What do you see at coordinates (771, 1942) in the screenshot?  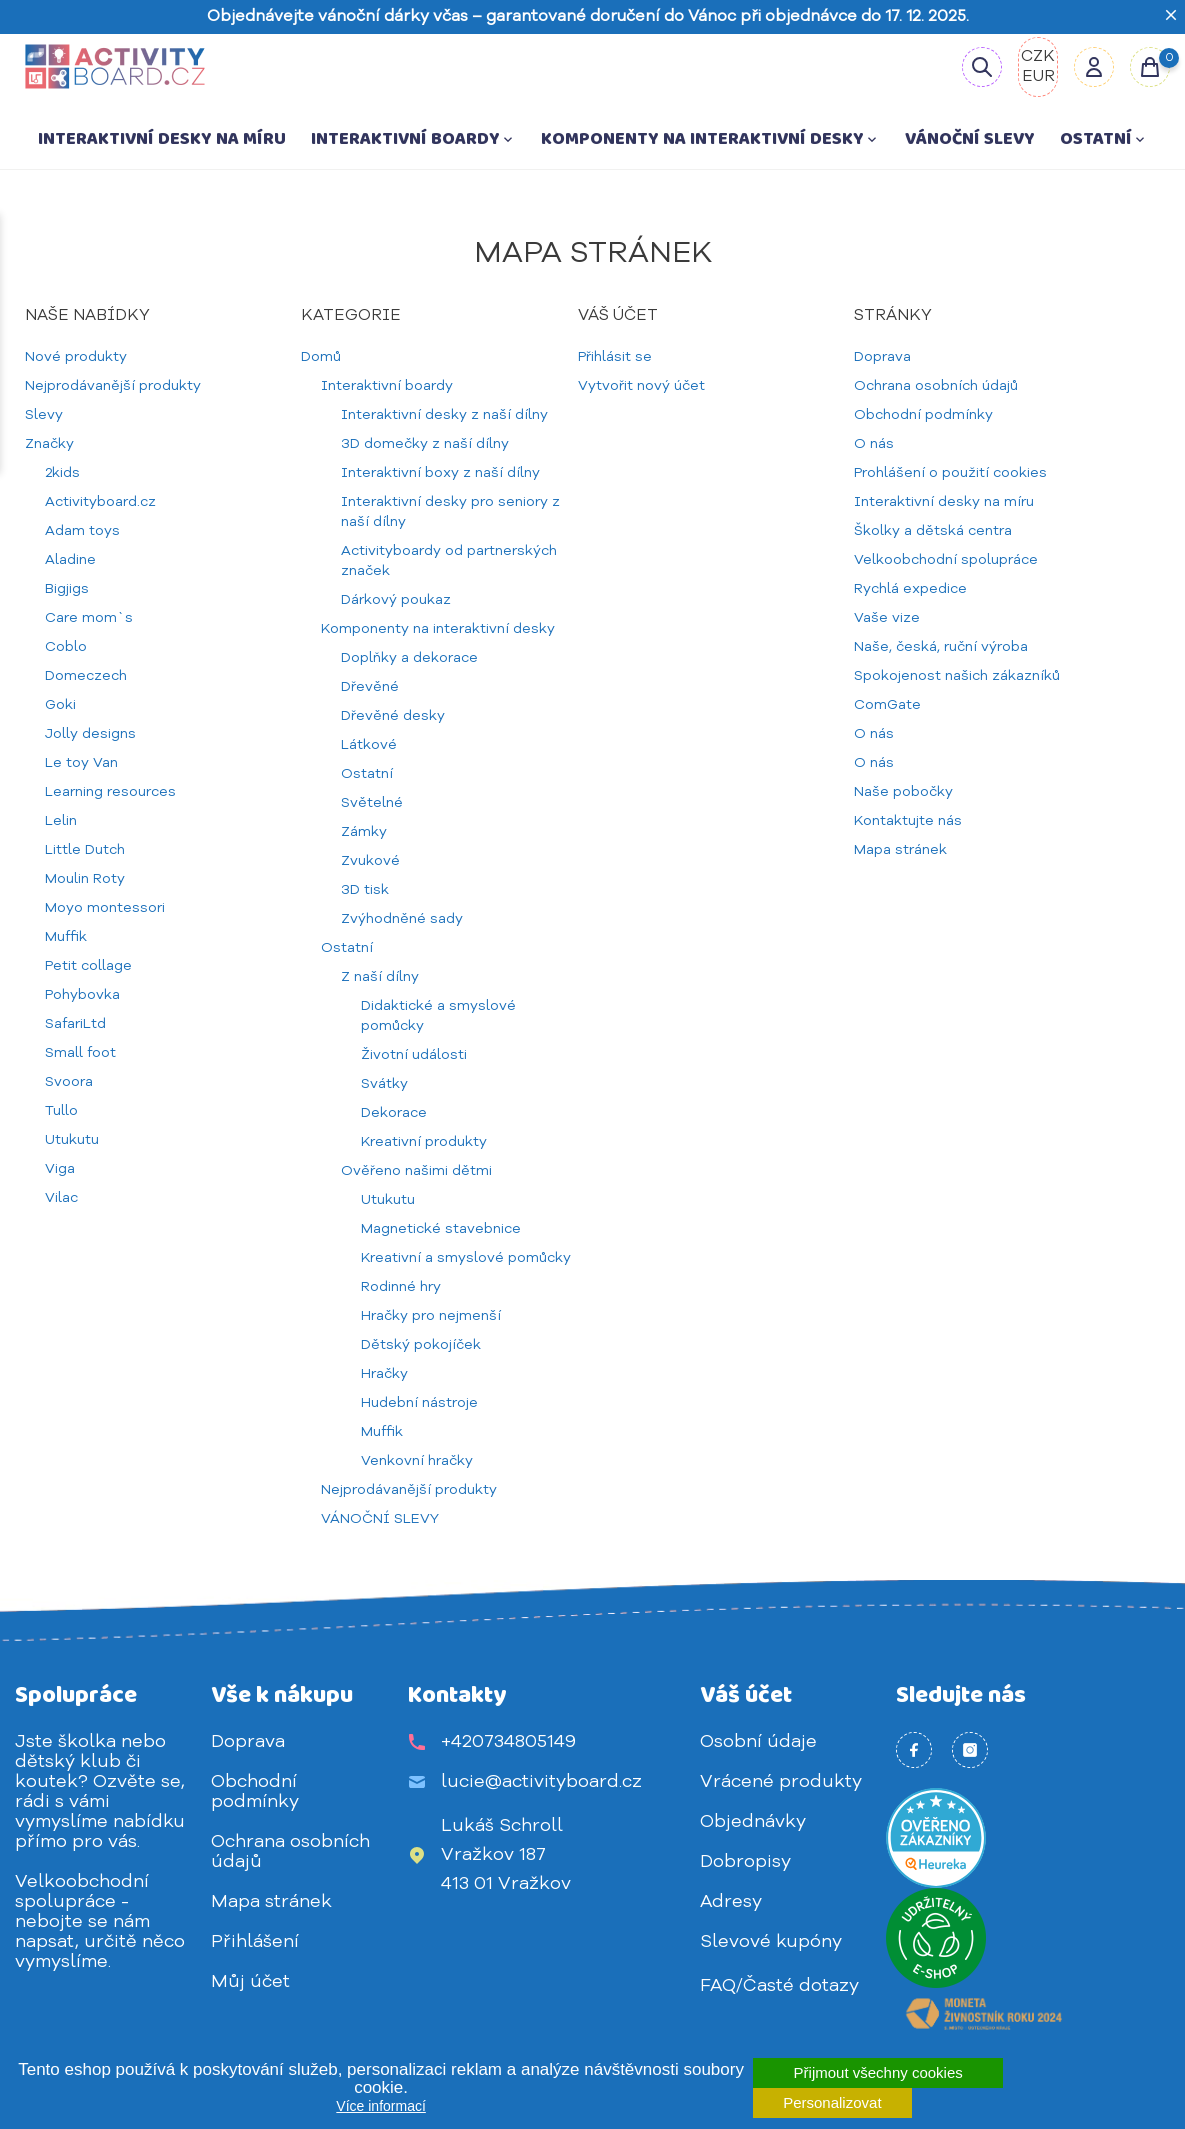 I see `Slevové kupóny` at bounding box center [771, 1942].